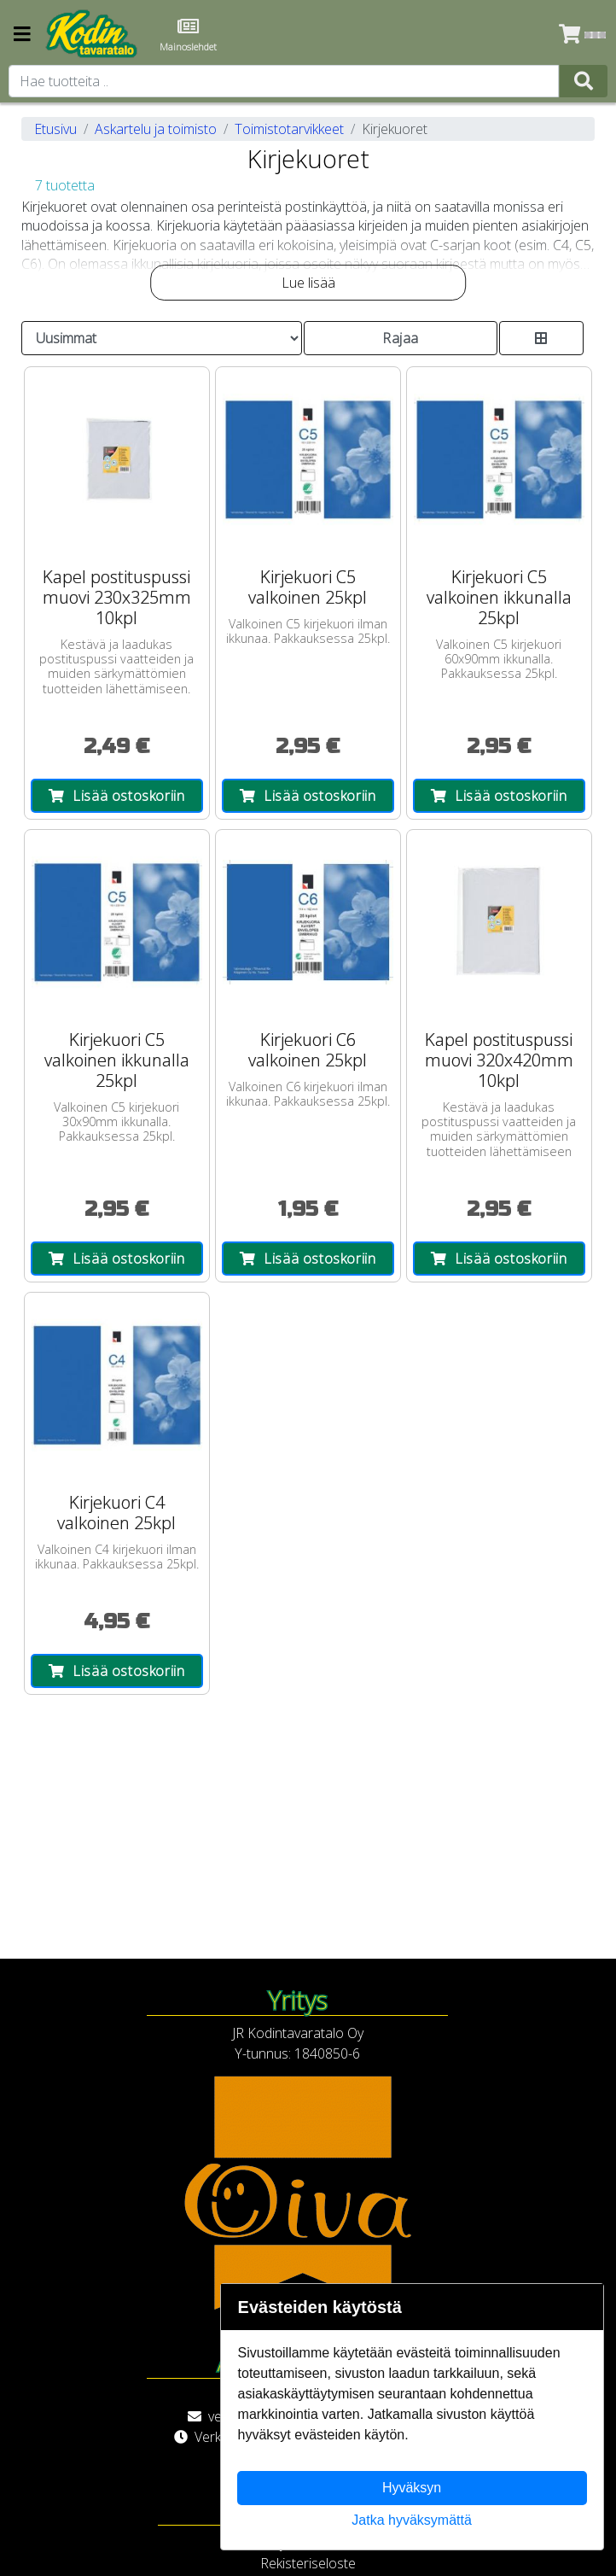 The height and width of the screenshot is (2576, 616). What do you see at coordinates (55, 129) in the screenshot?
I see `Etusivu` at bounding box center [55, 129].